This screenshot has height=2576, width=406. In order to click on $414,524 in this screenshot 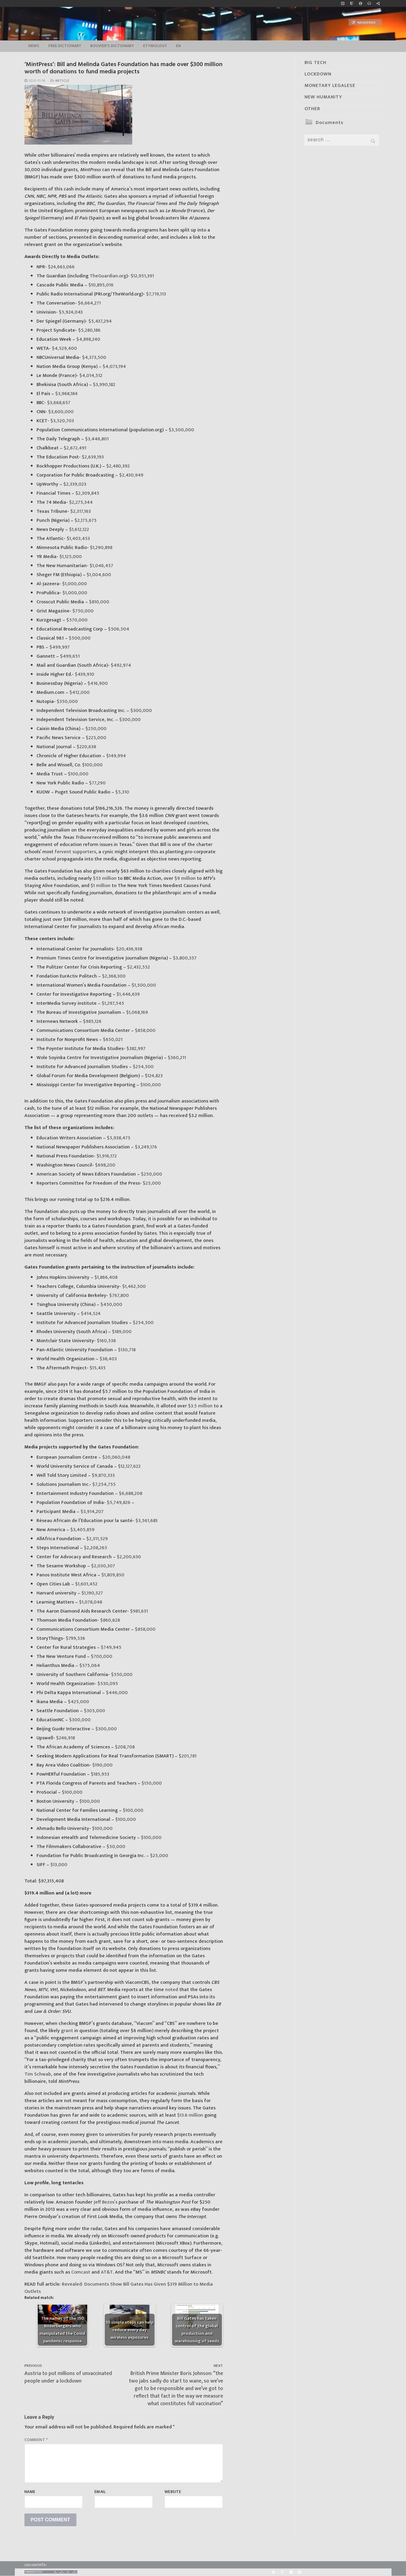, I will do `click(90, 1314)`.